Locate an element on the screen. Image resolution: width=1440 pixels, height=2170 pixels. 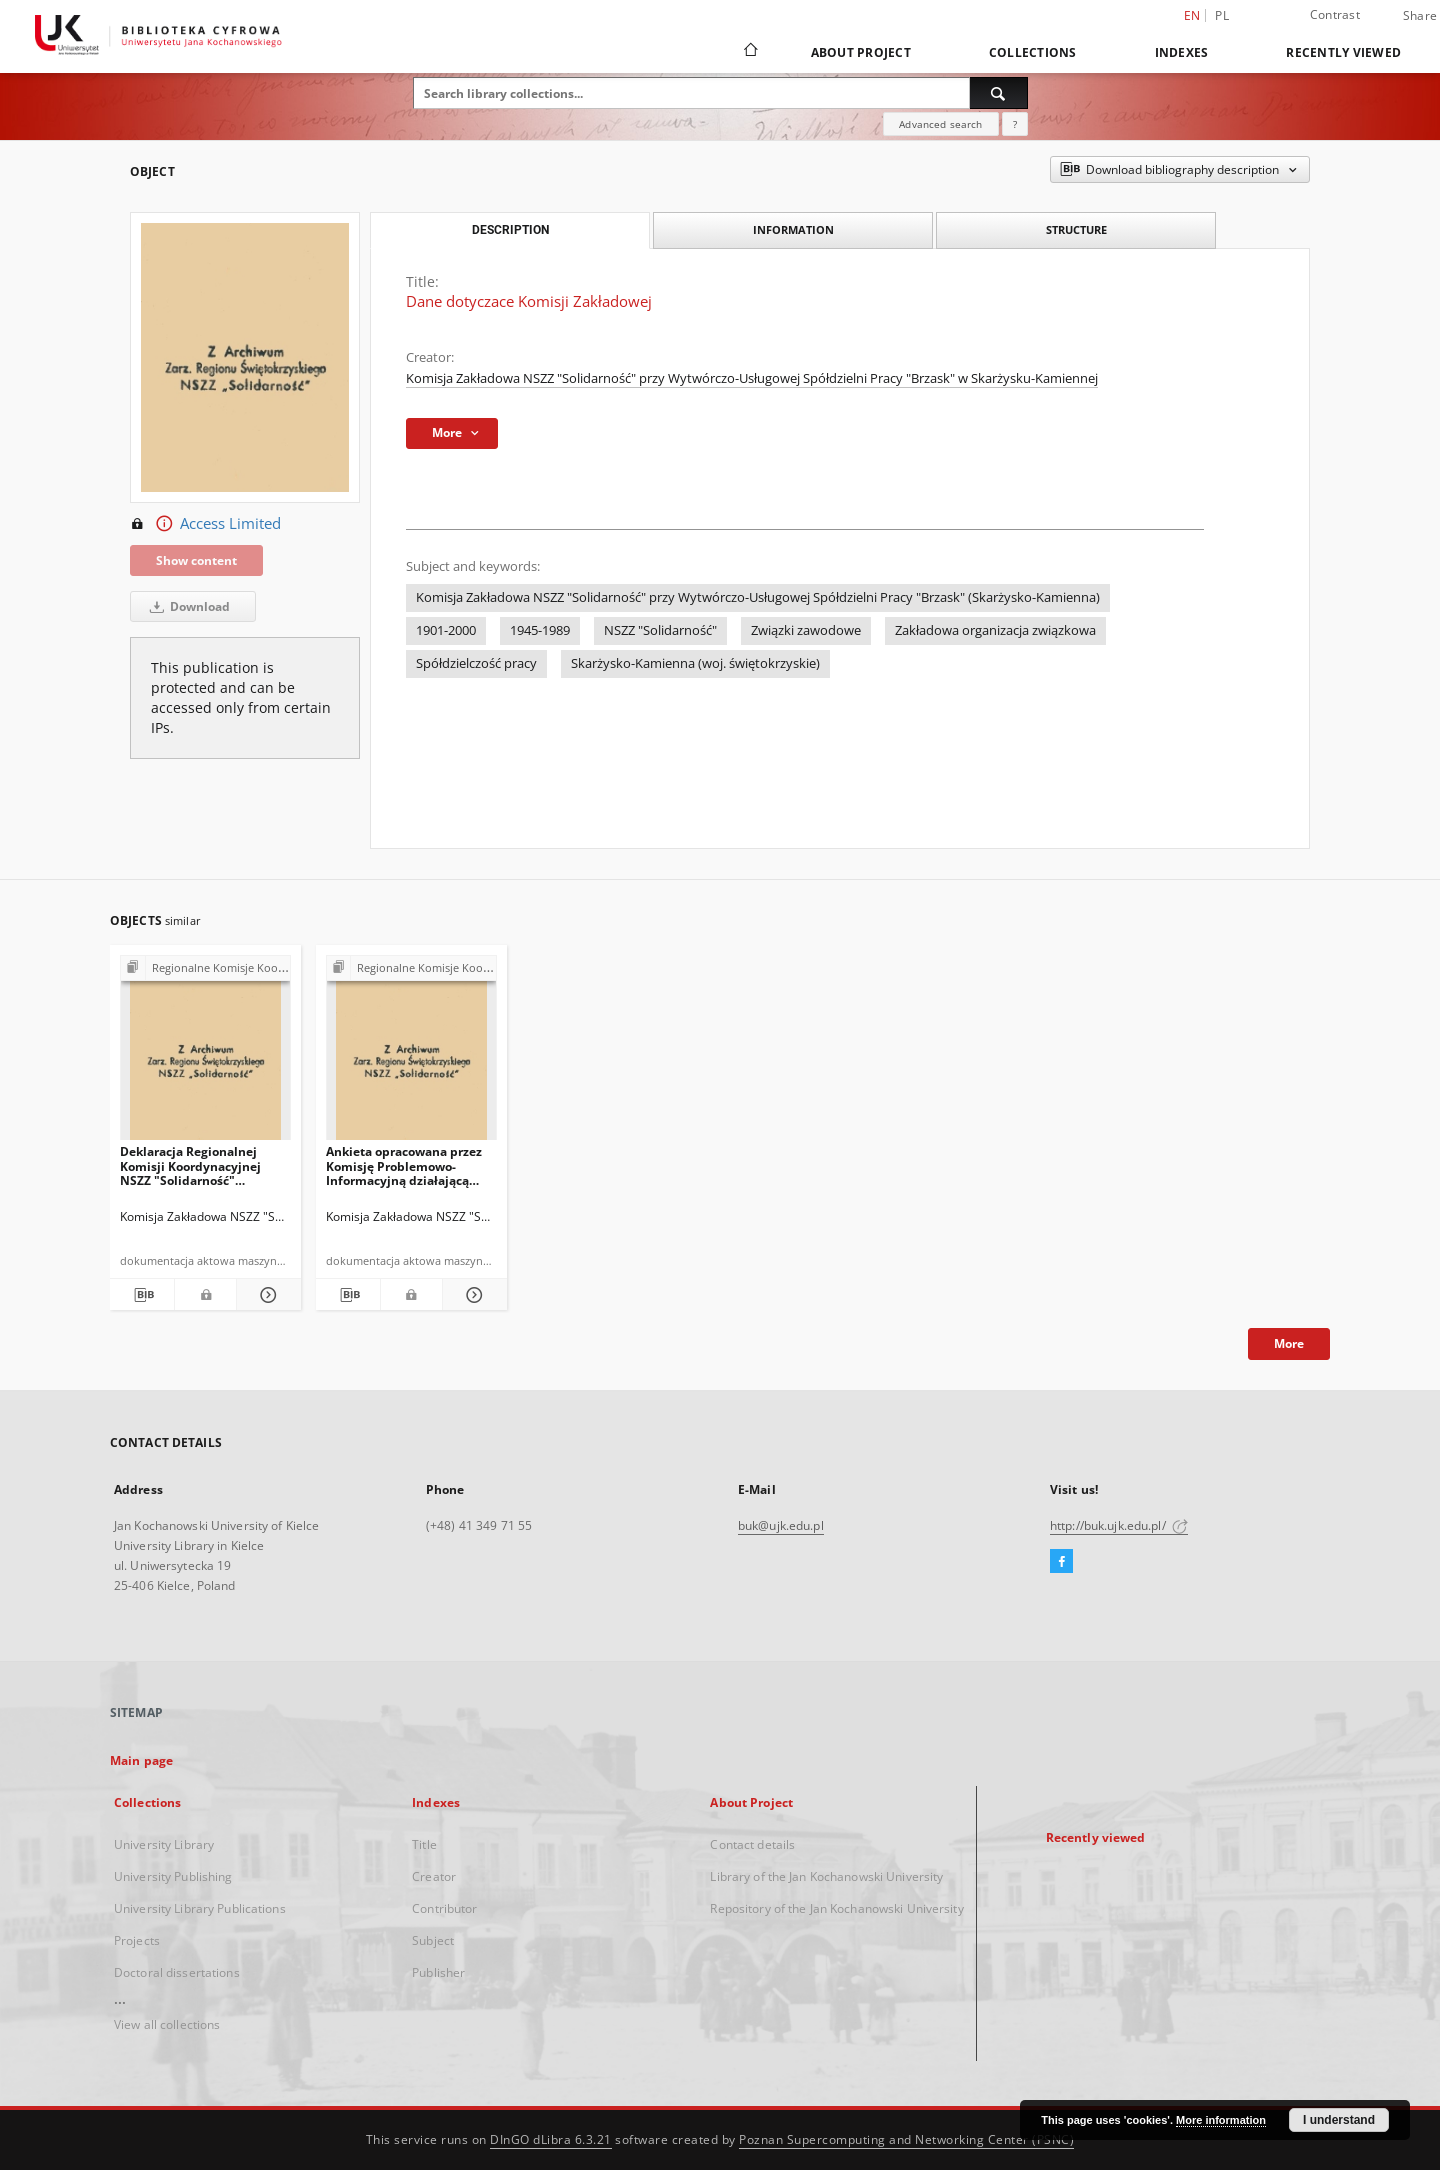
Title is located at coordinates (424, 1844).